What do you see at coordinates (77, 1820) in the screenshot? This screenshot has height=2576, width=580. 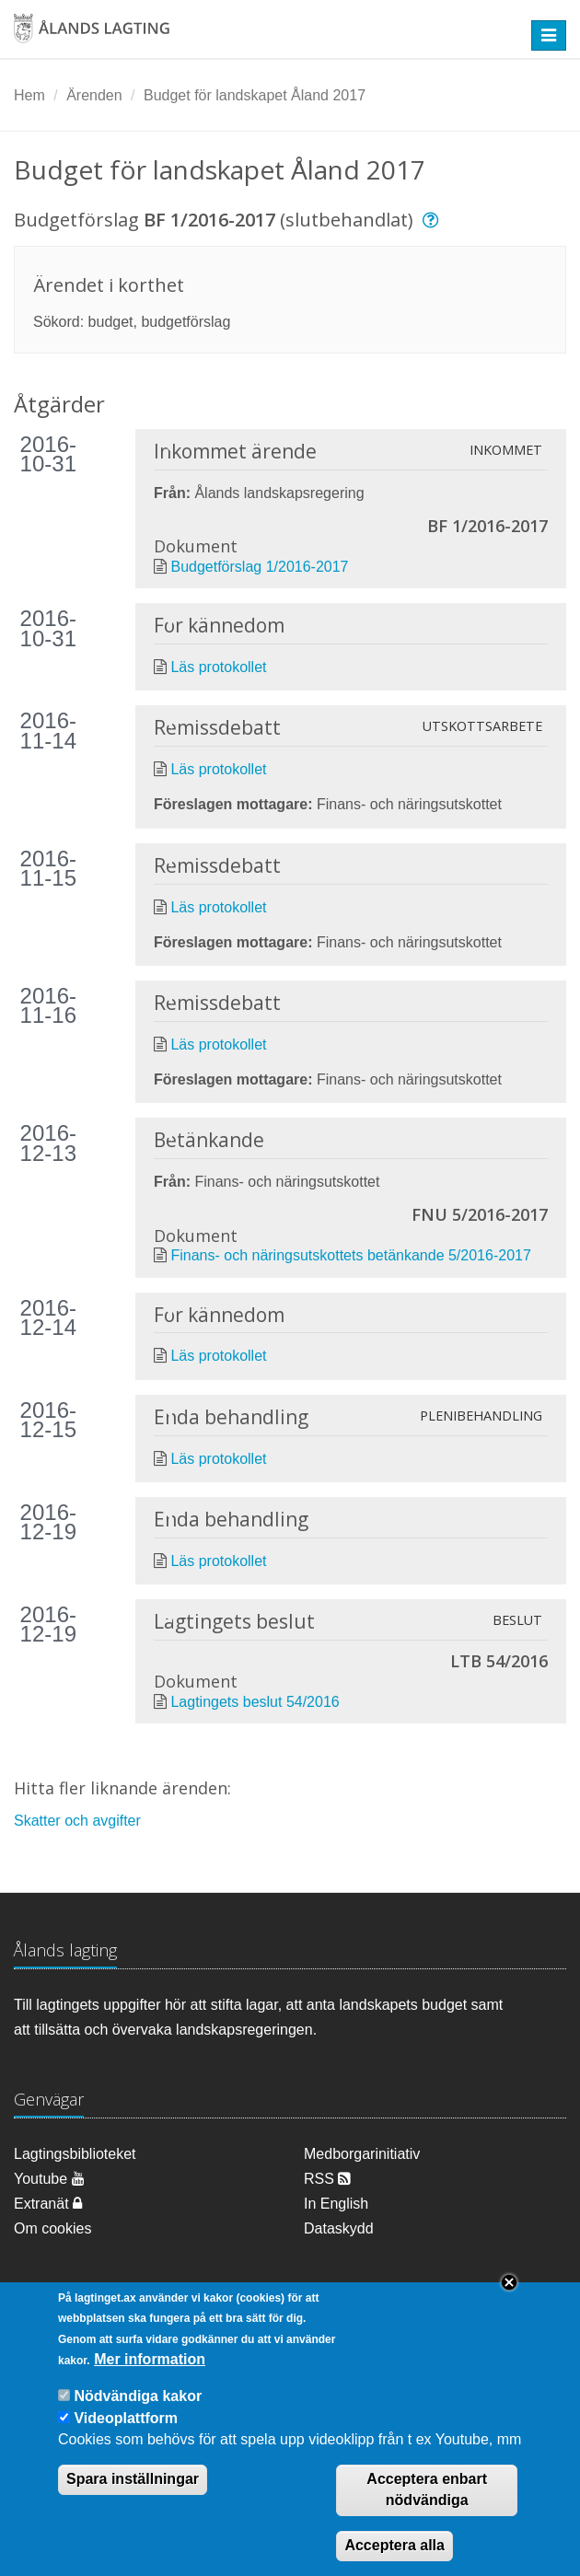 I see `Skatter och avgifter` at bounding box center [77, 1820].